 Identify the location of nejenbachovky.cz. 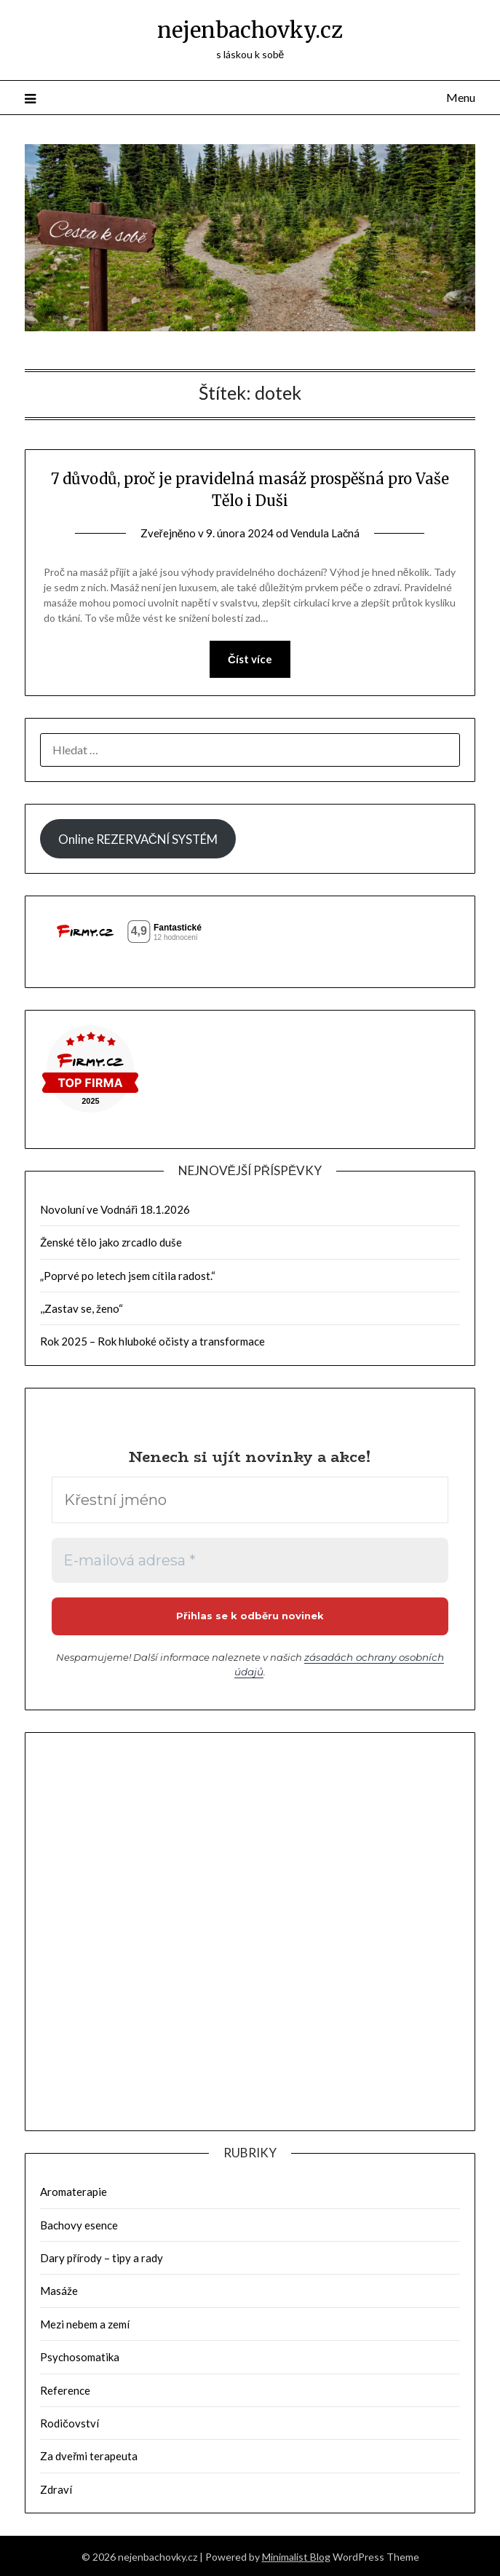
(250, 30).